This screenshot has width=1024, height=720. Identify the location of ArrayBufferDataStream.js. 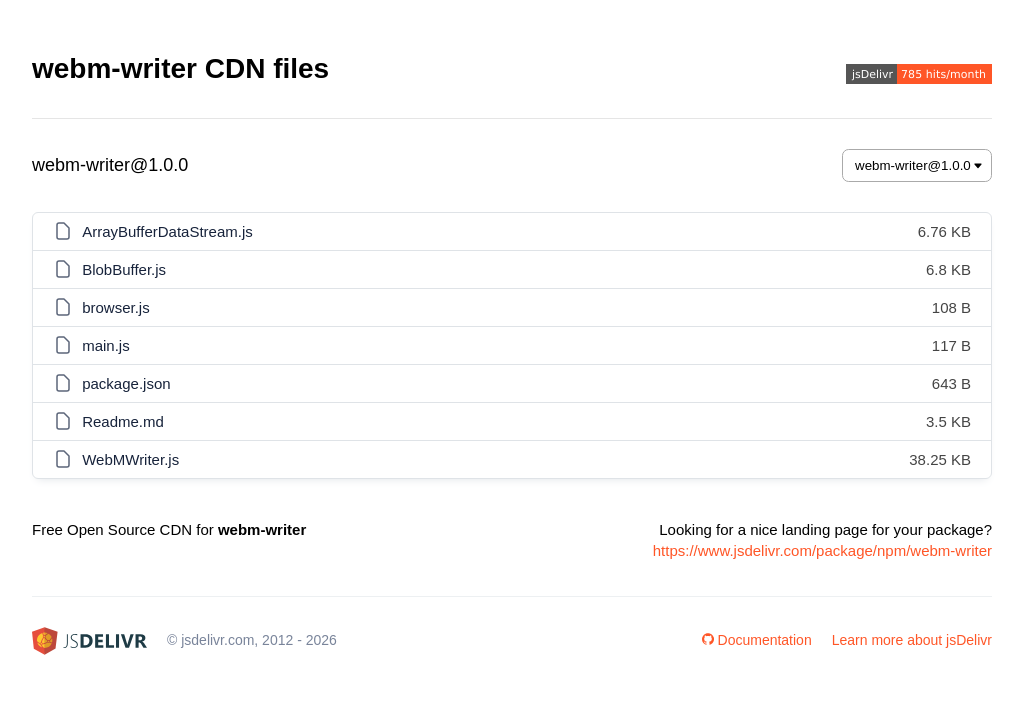
(167, 231).